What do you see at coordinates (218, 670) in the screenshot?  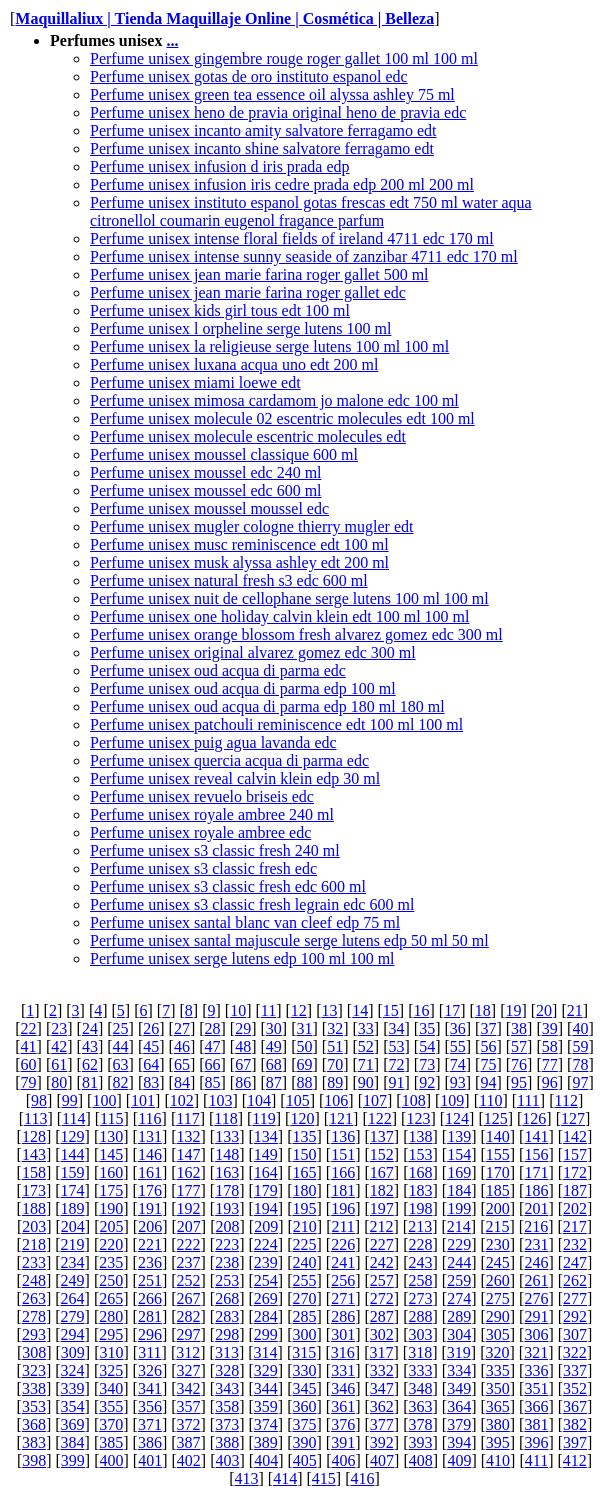 I see `Perfume unisex oud acqua di parma edc` at bounding box center [218, 670].